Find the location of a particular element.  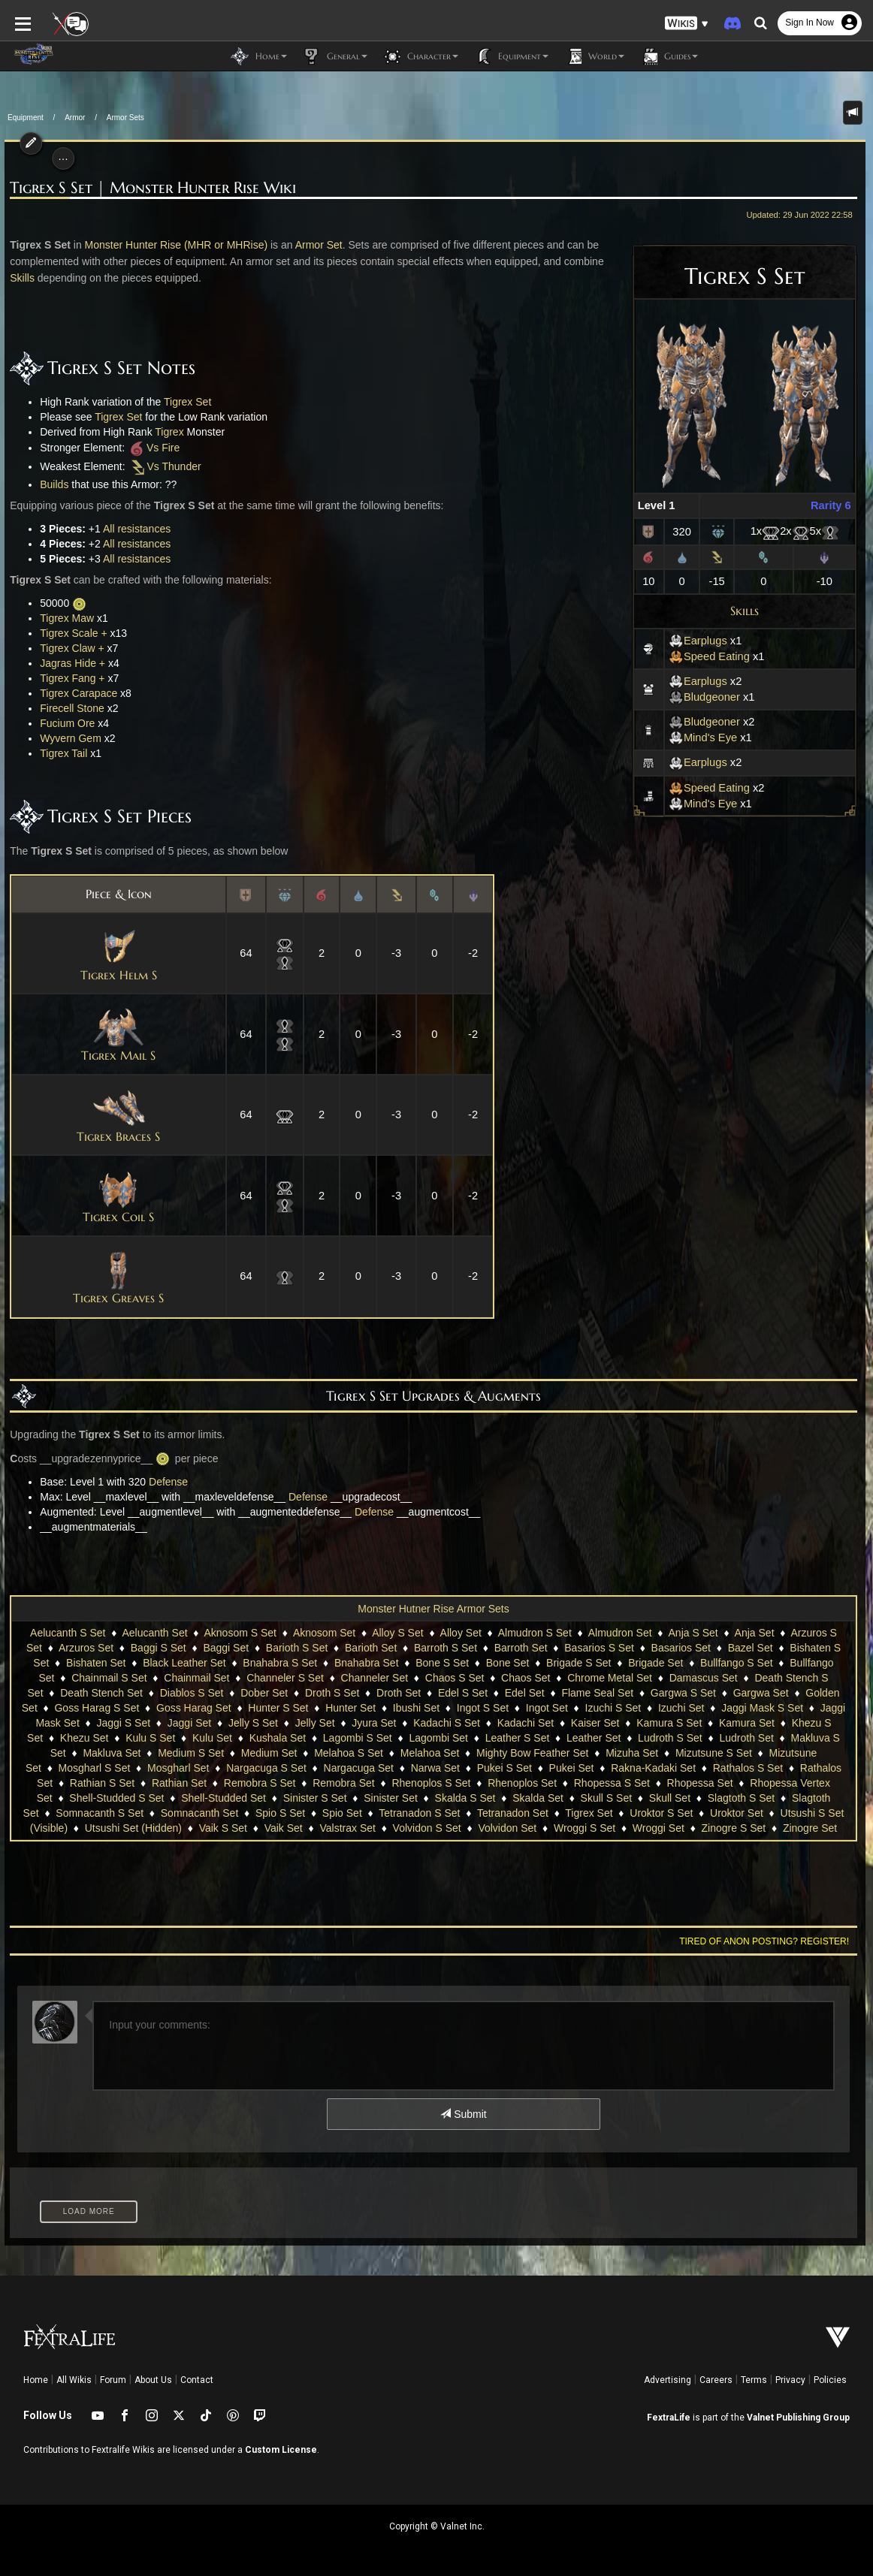

Jaggi Set is located at coordinates (189, 1723).